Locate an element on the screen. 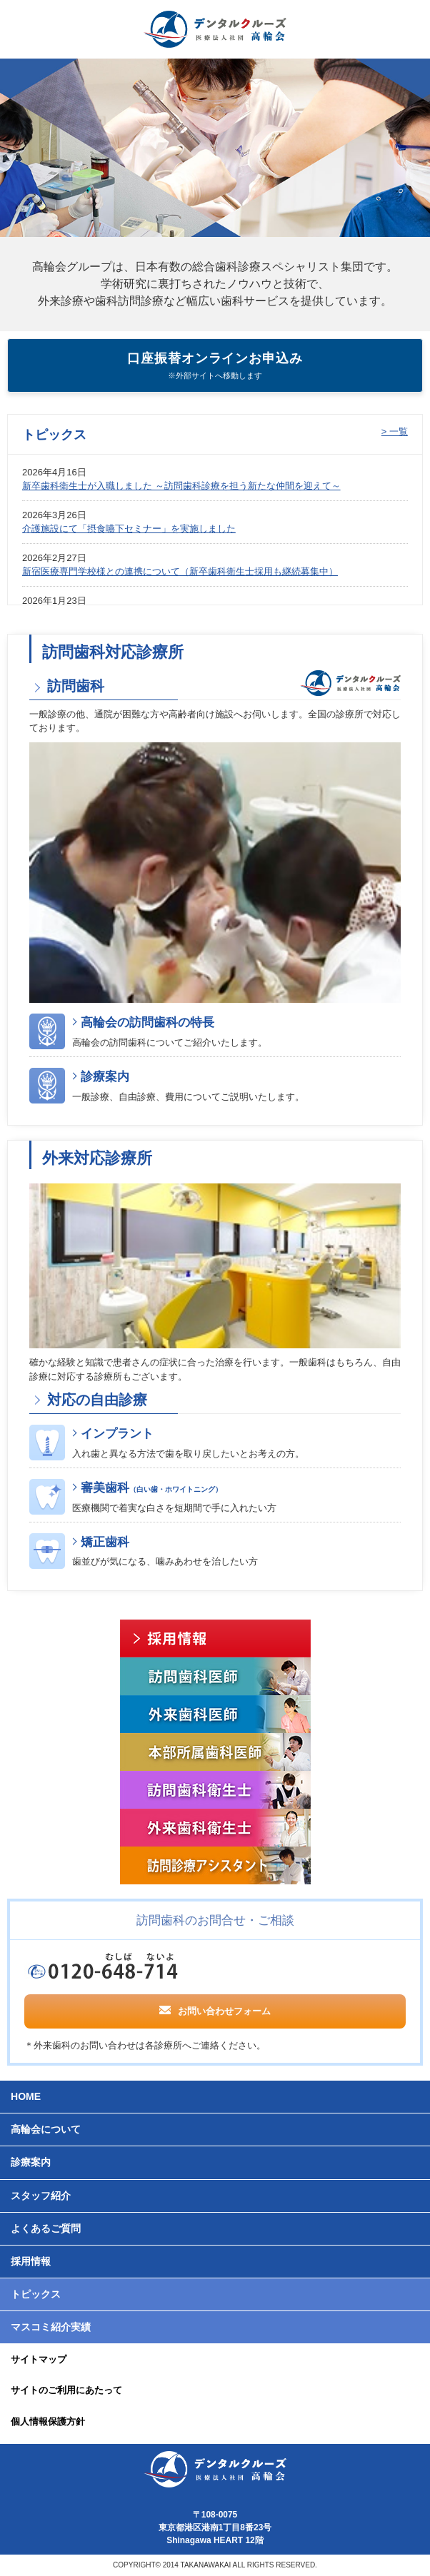 This screenshot has height=2576, width=430. HOME is located at coordinates (26, 2096).